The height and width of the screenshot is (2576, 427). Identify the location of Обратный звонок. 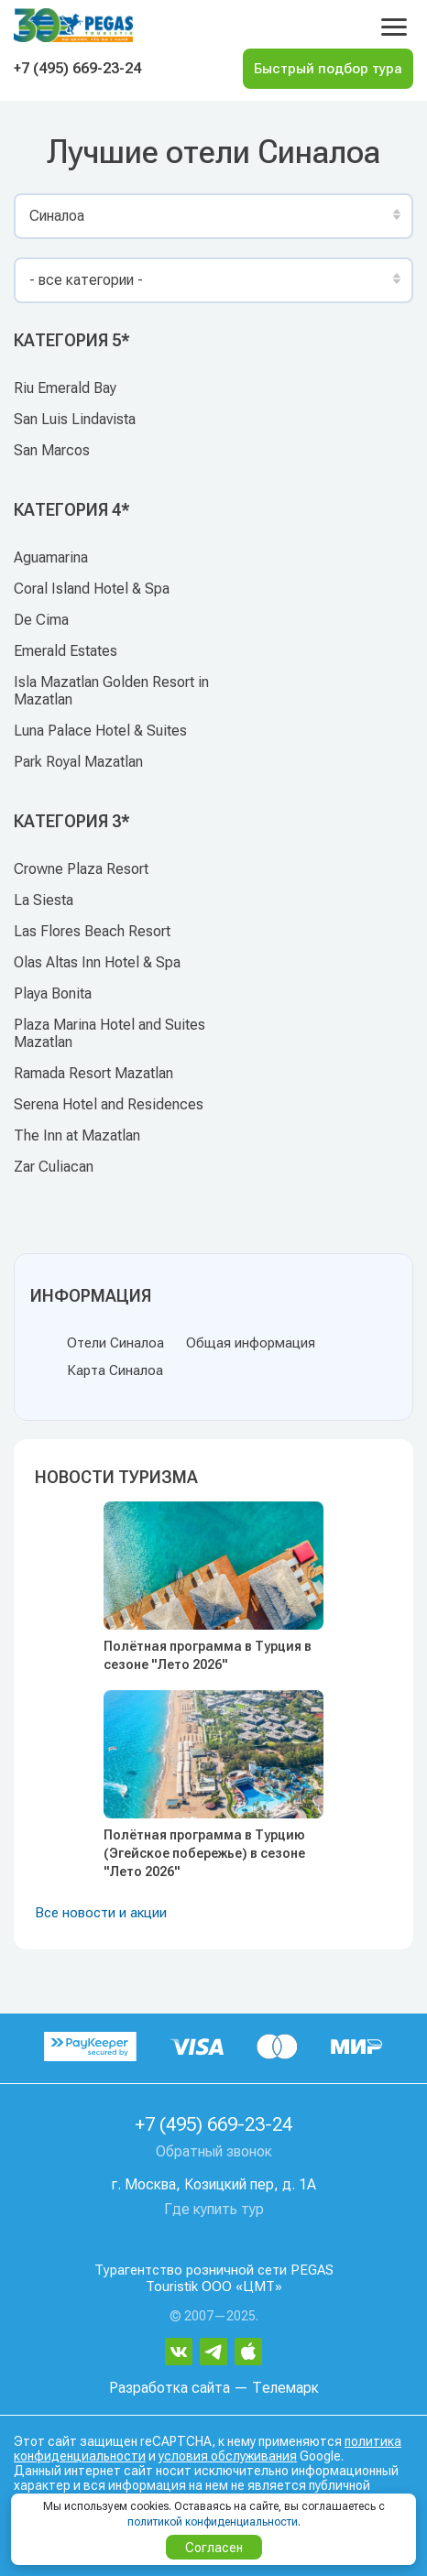
(214, 2151).